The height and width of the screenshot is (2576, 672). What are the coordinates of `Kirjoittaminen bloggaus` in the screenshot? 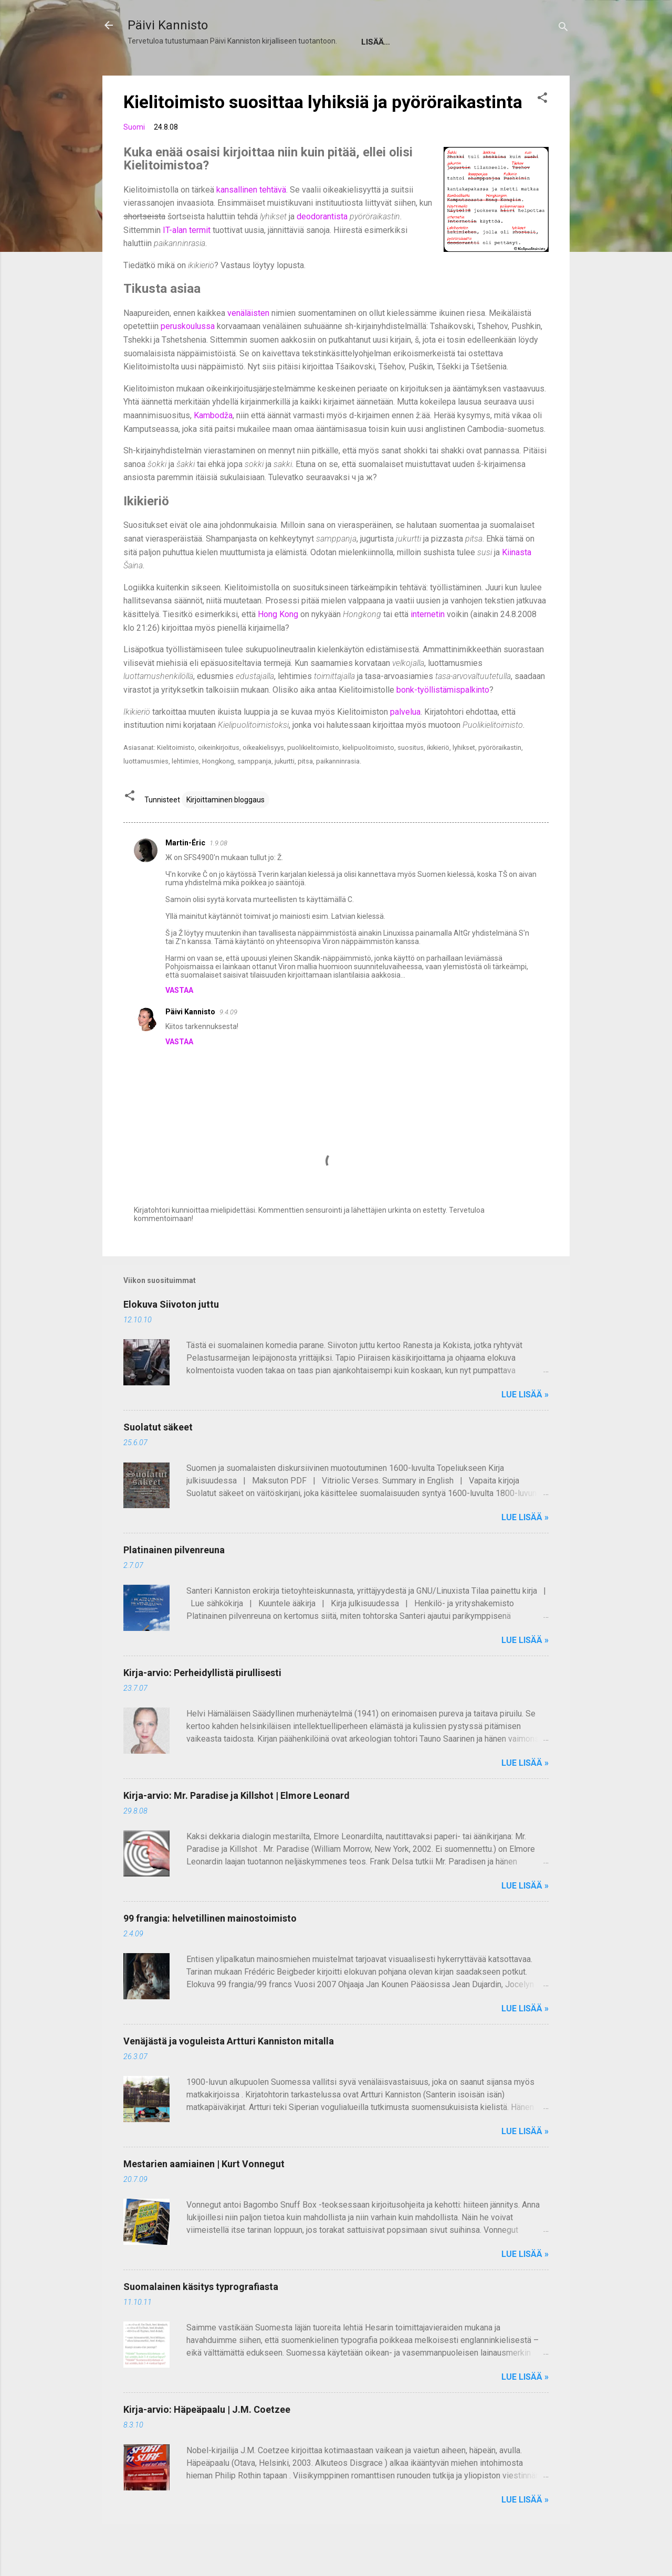 It's located at (225, 831).